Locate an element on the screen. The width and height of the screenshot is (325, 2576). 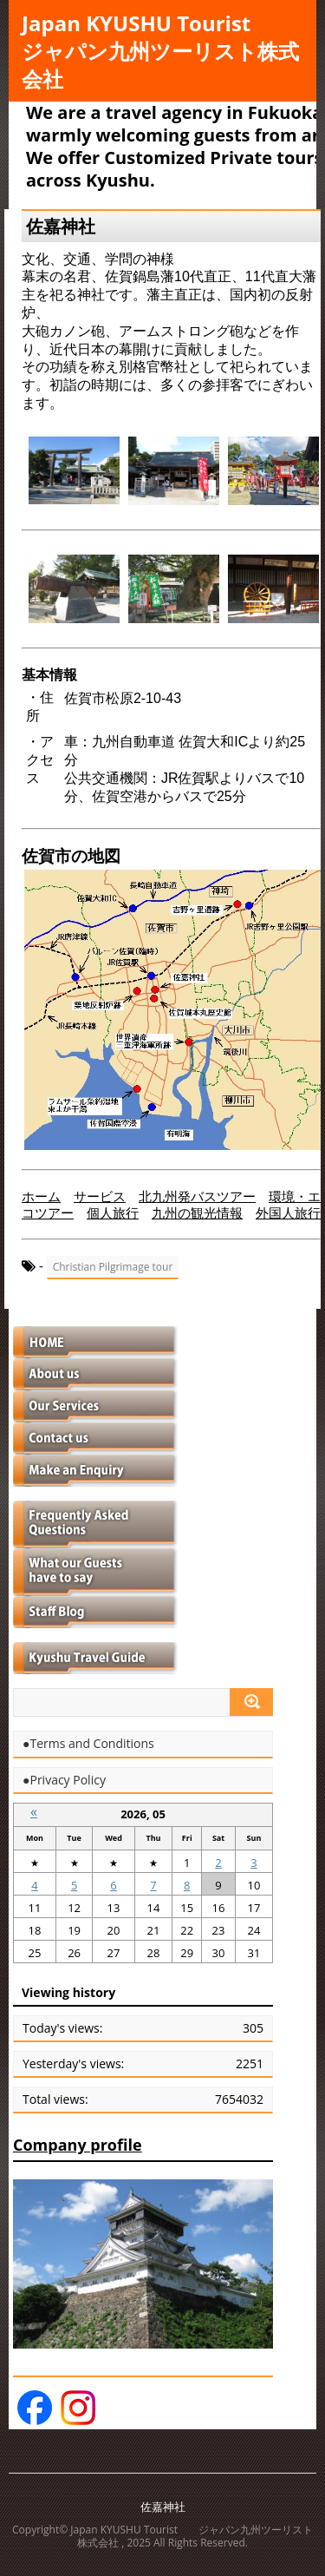
●Privacy Policy is located at coordinates (64, 1780).